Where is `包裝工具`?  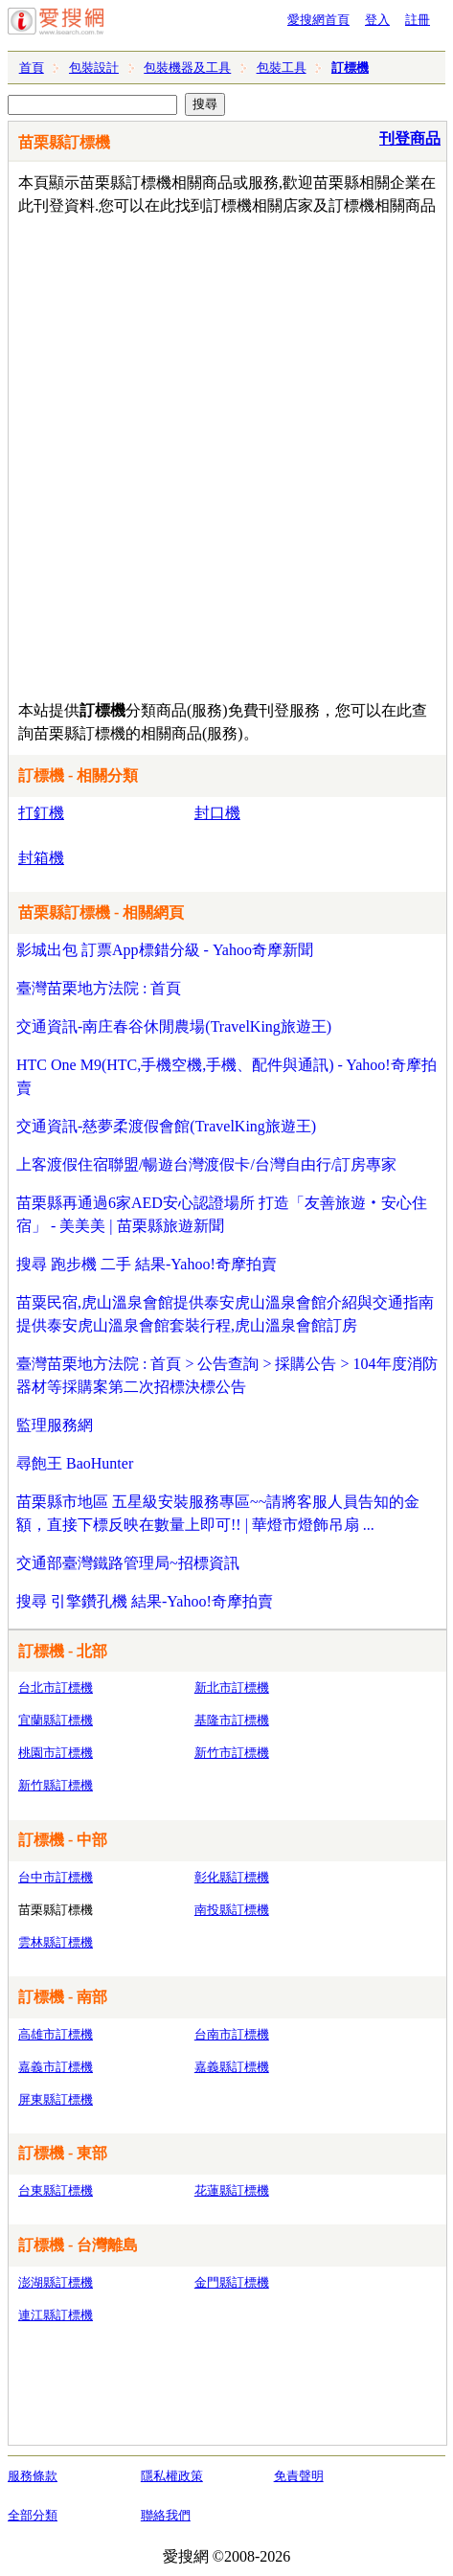
包裝工具 is located at coordinates (281, 67).